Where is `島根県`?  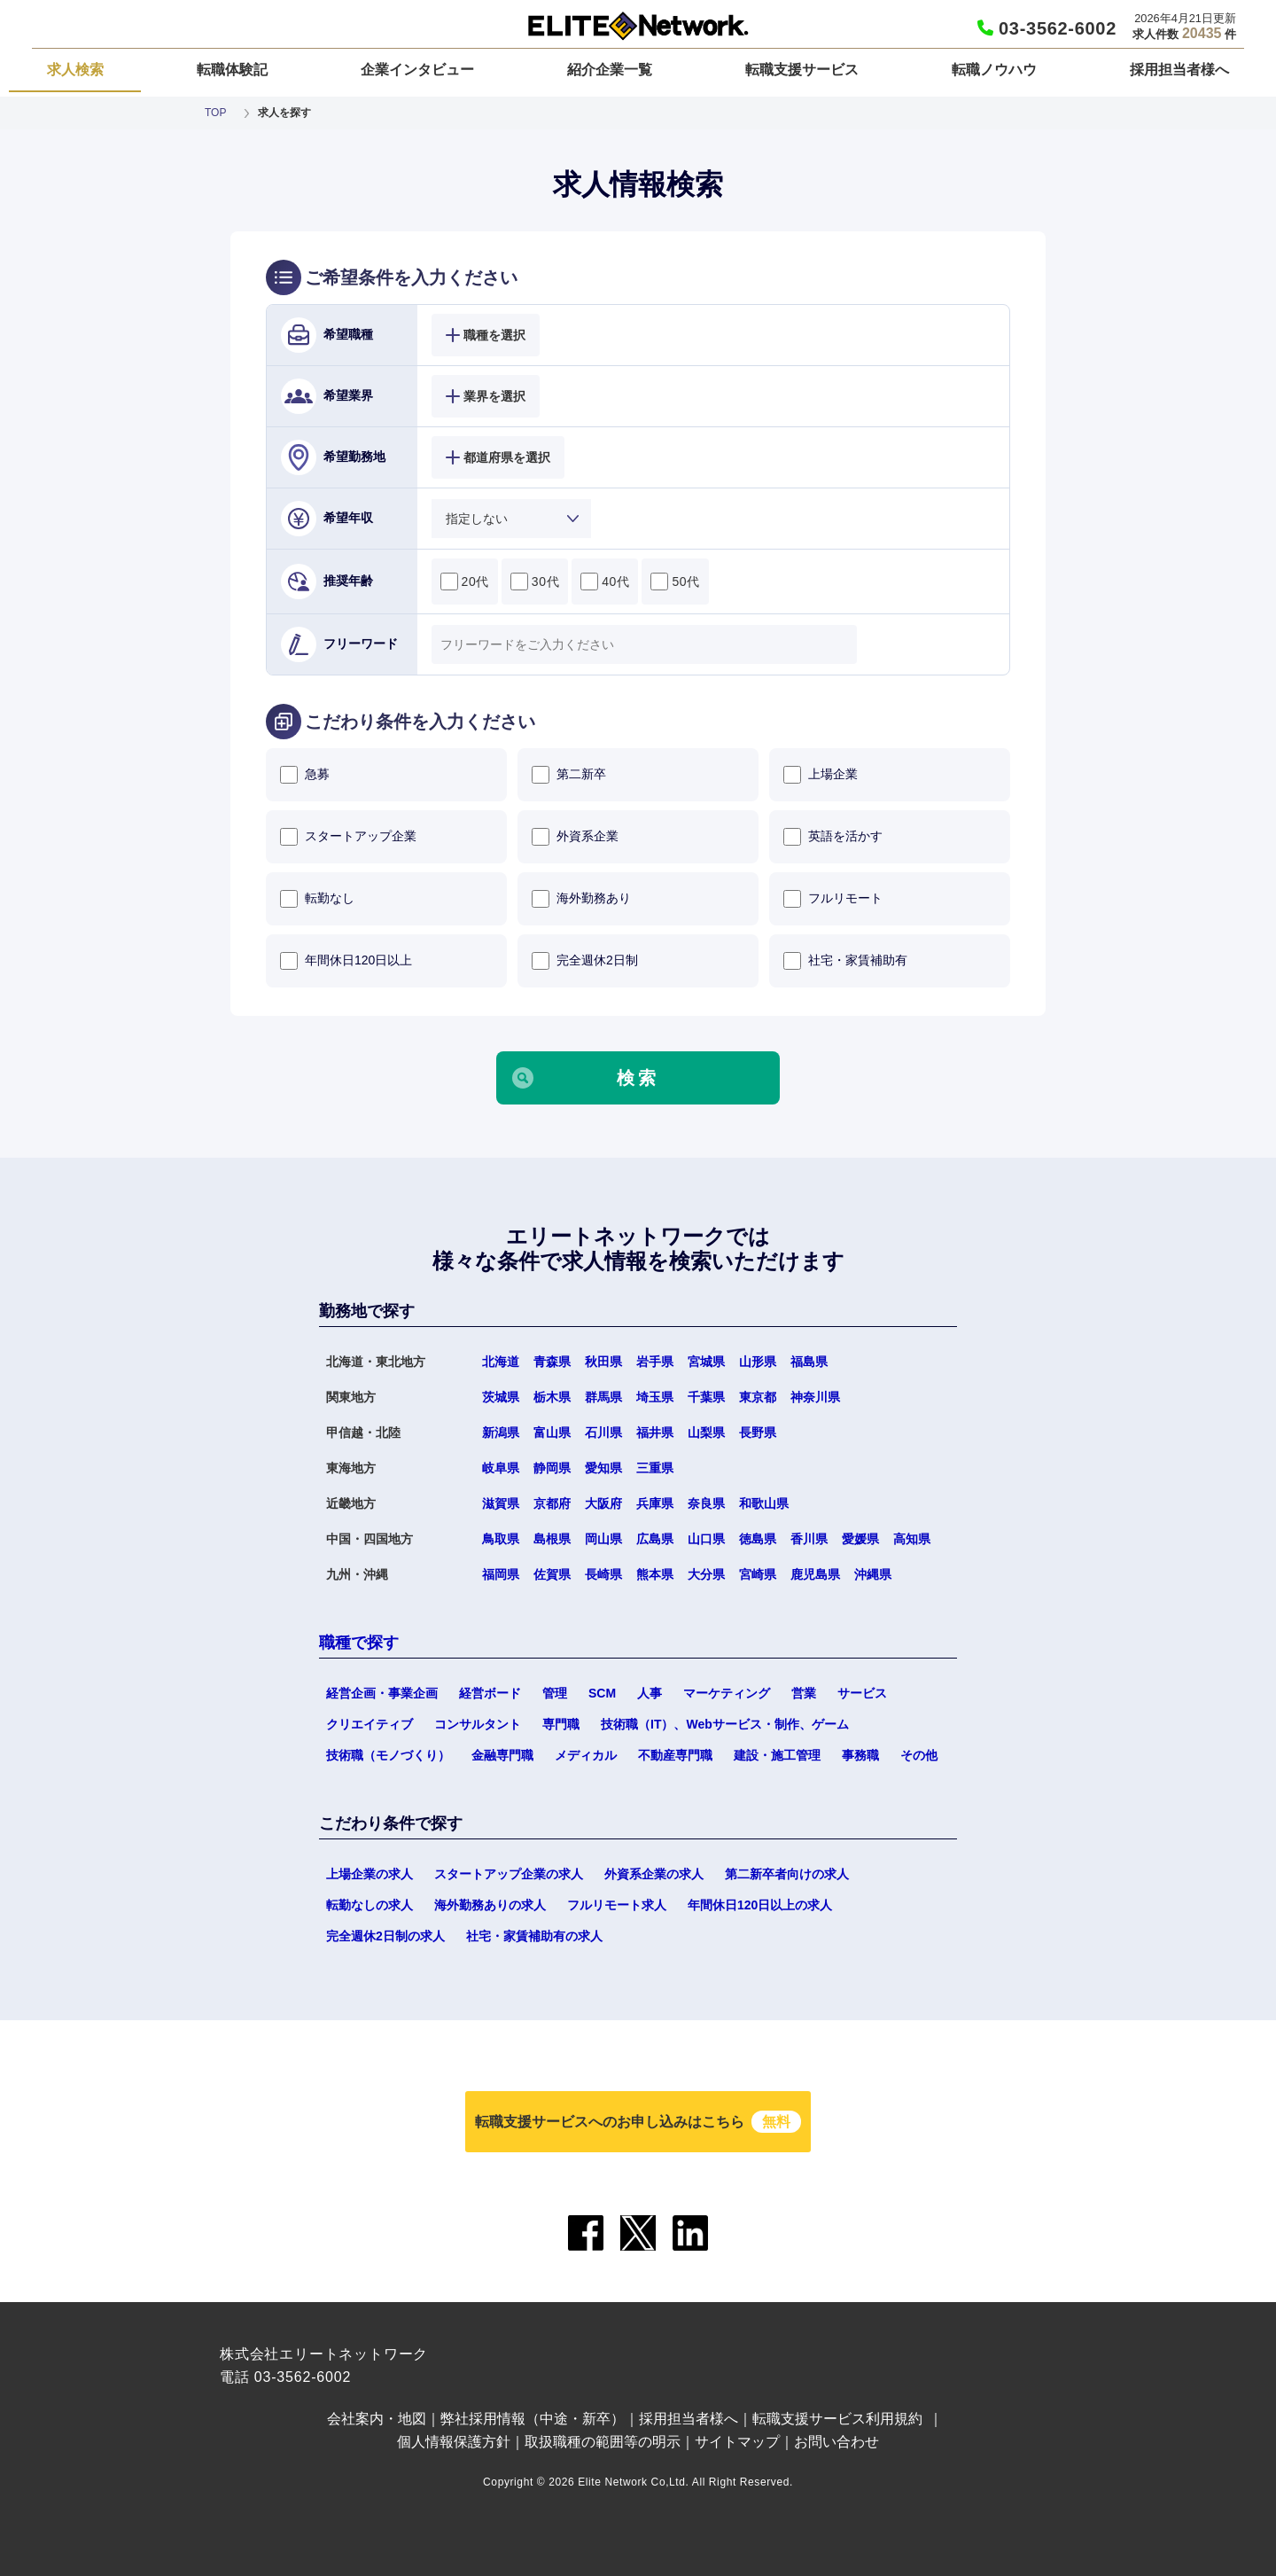 島根県 is located at coordinates (552, 1539).